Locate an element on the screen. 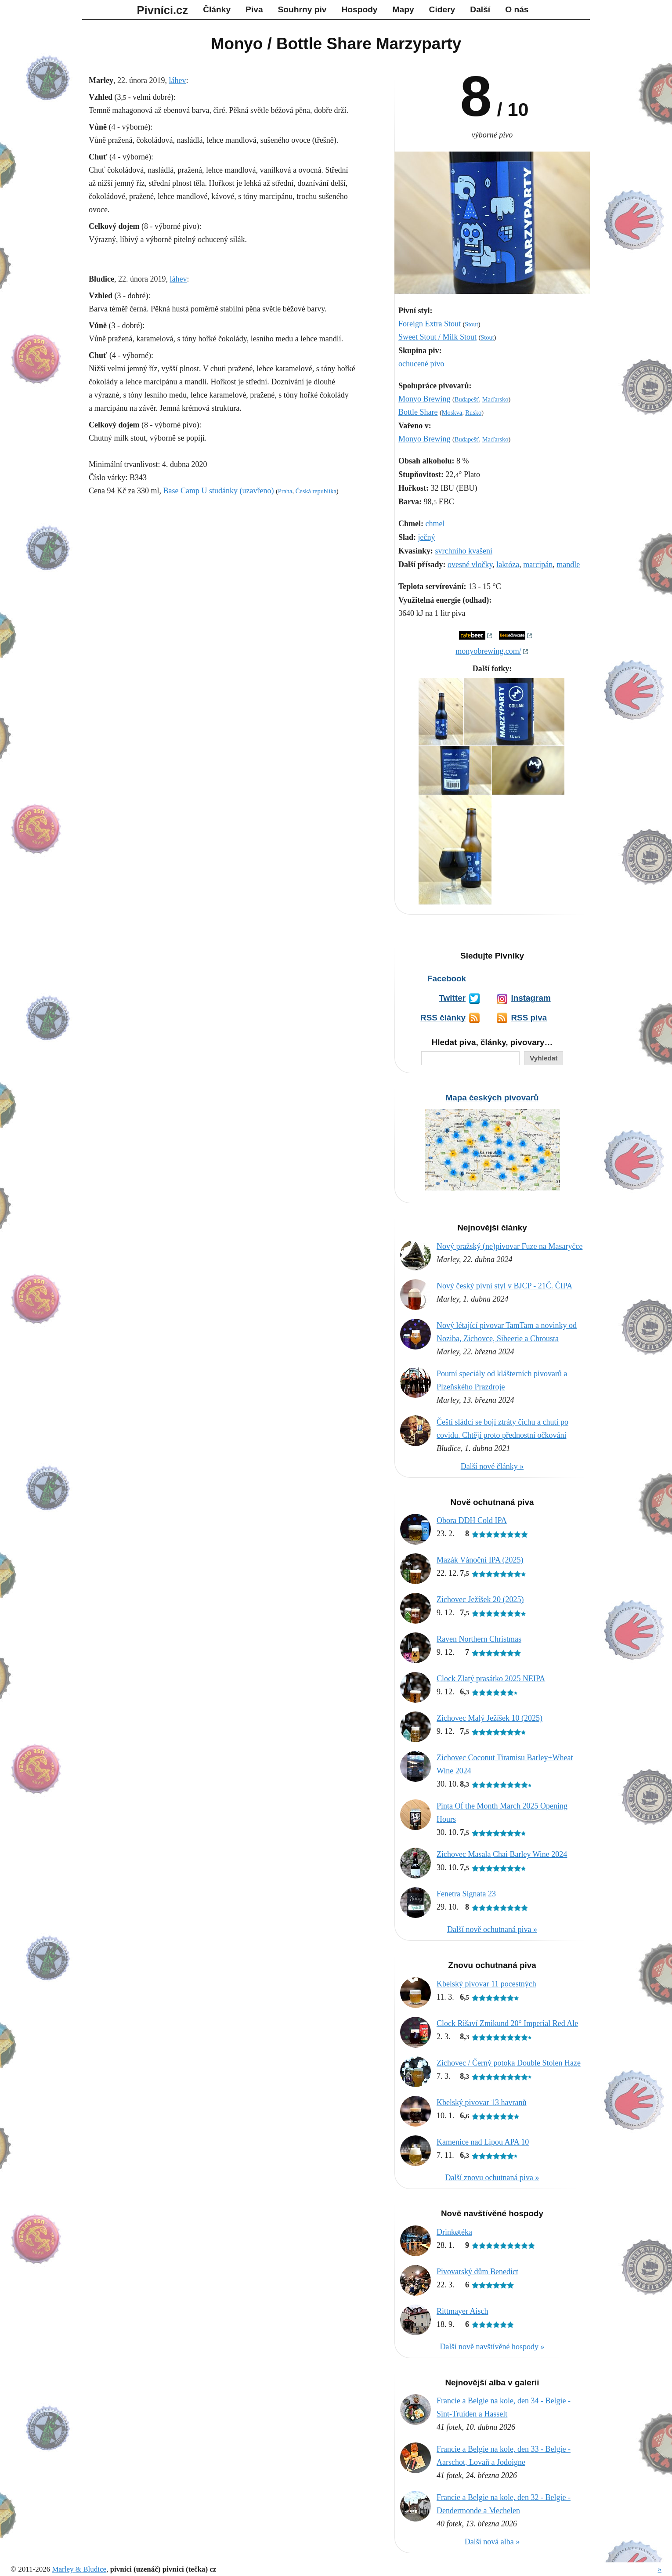 This screenshot has width=672, height=2576. Mazák Vánoční IPA (2025) is located at coordinates (480, 1560).